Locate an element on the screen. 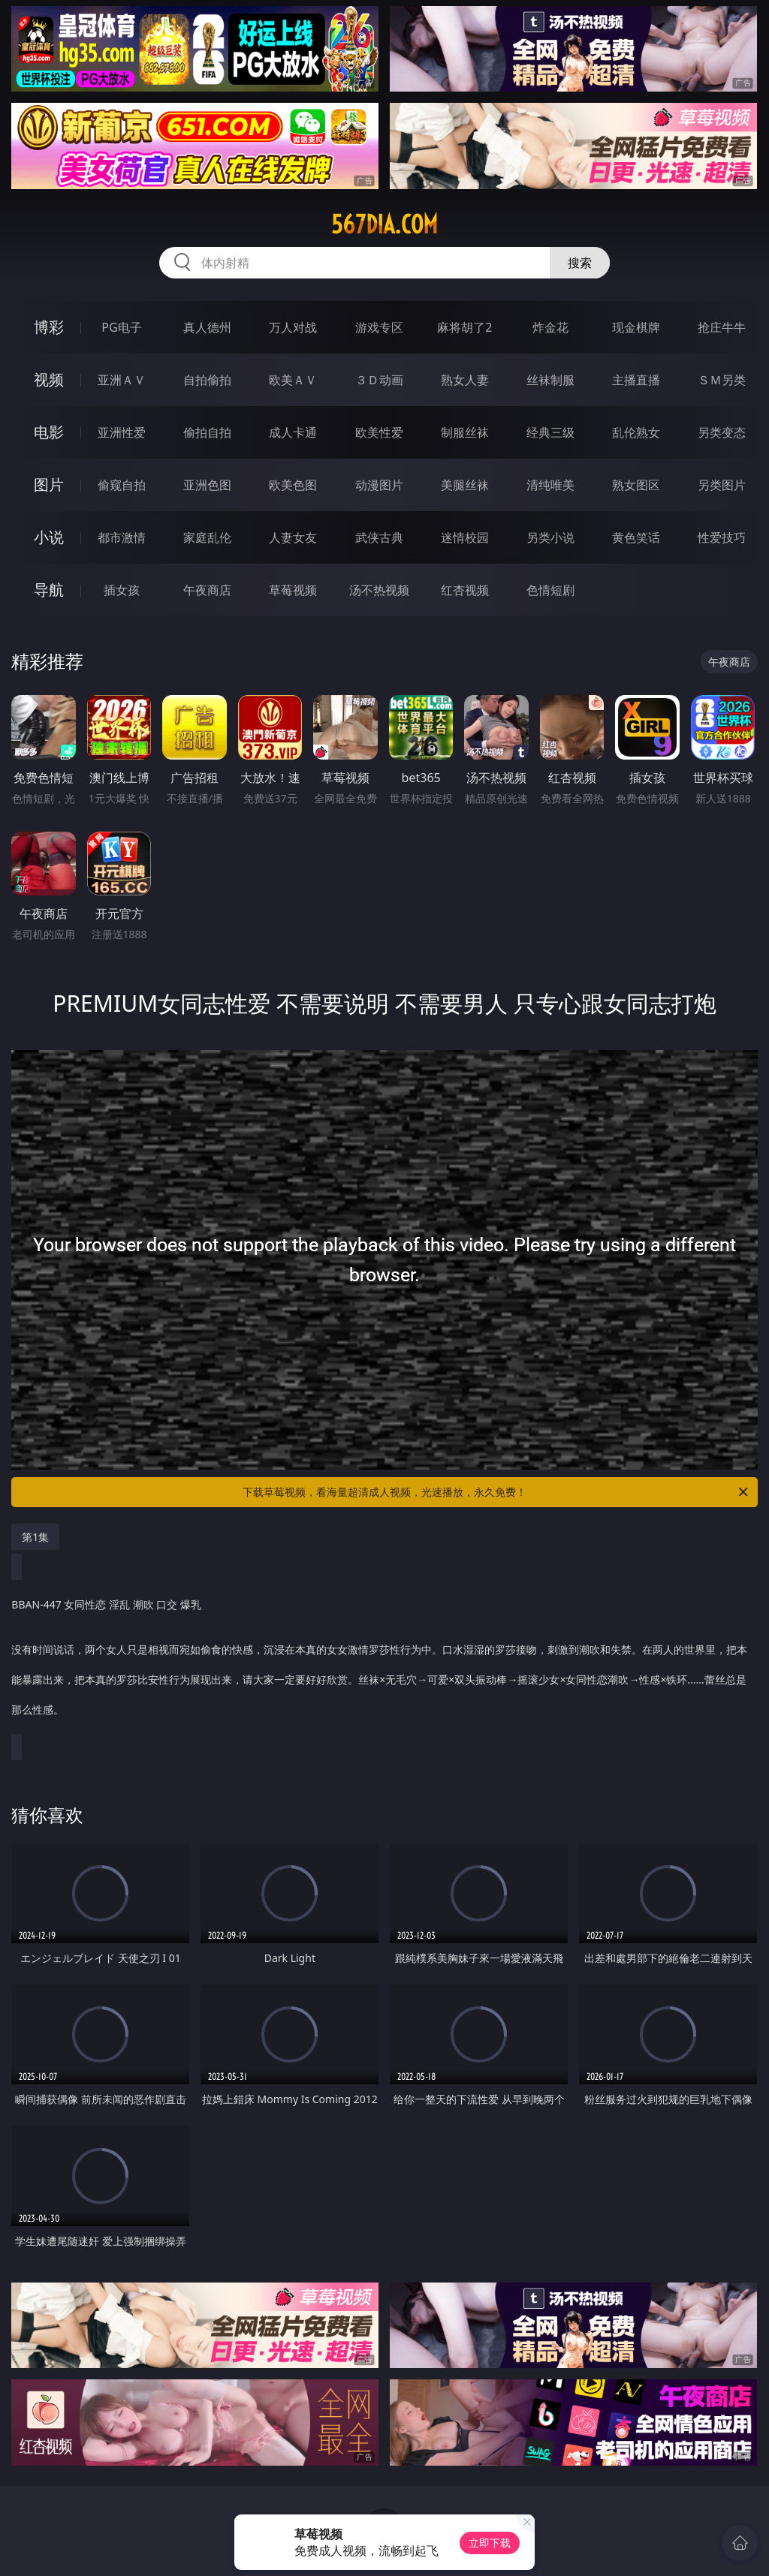 The image size is (769, 2576). 另类图片 is located at coordinates (722, 485).